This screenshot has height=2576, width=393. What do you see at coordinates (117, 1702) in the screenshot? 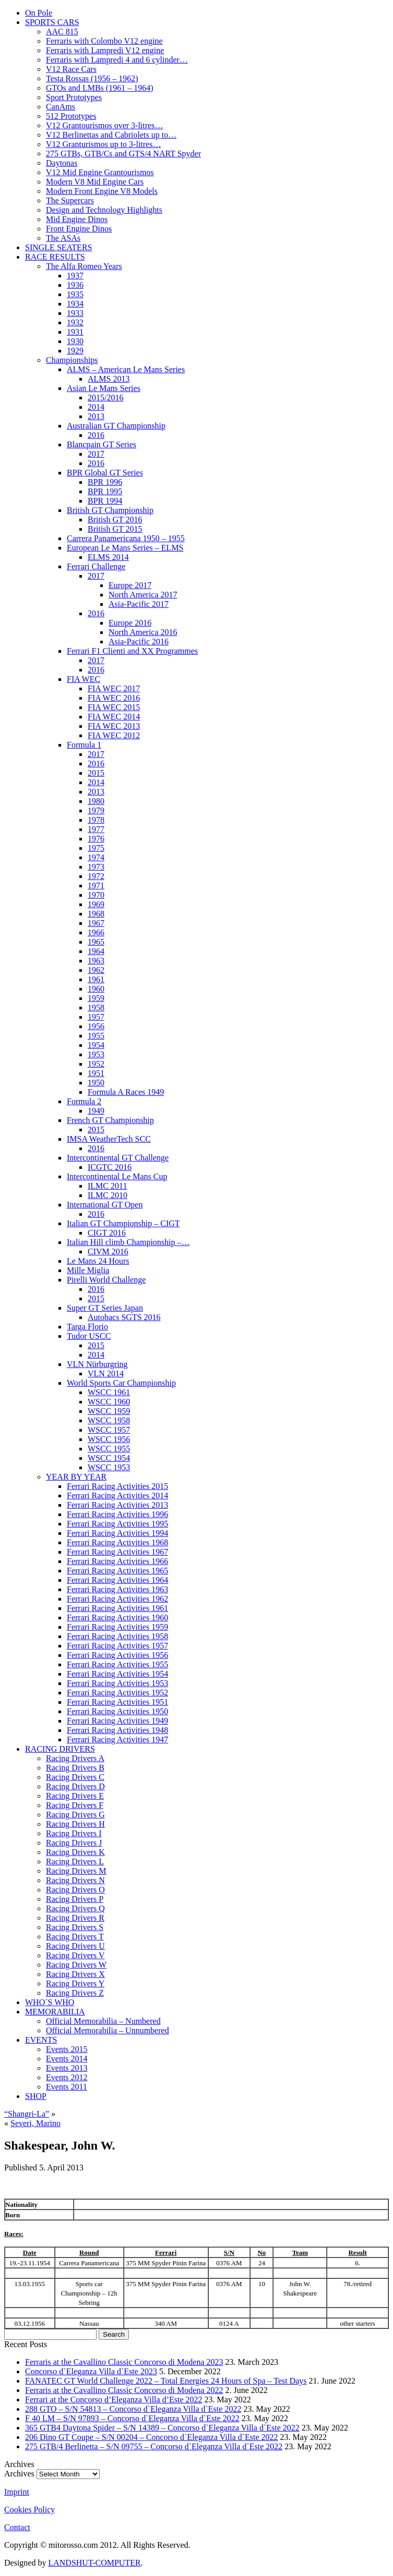
I see `Ferrari Racing Activities 1951` at bounding box center [117, 1702].